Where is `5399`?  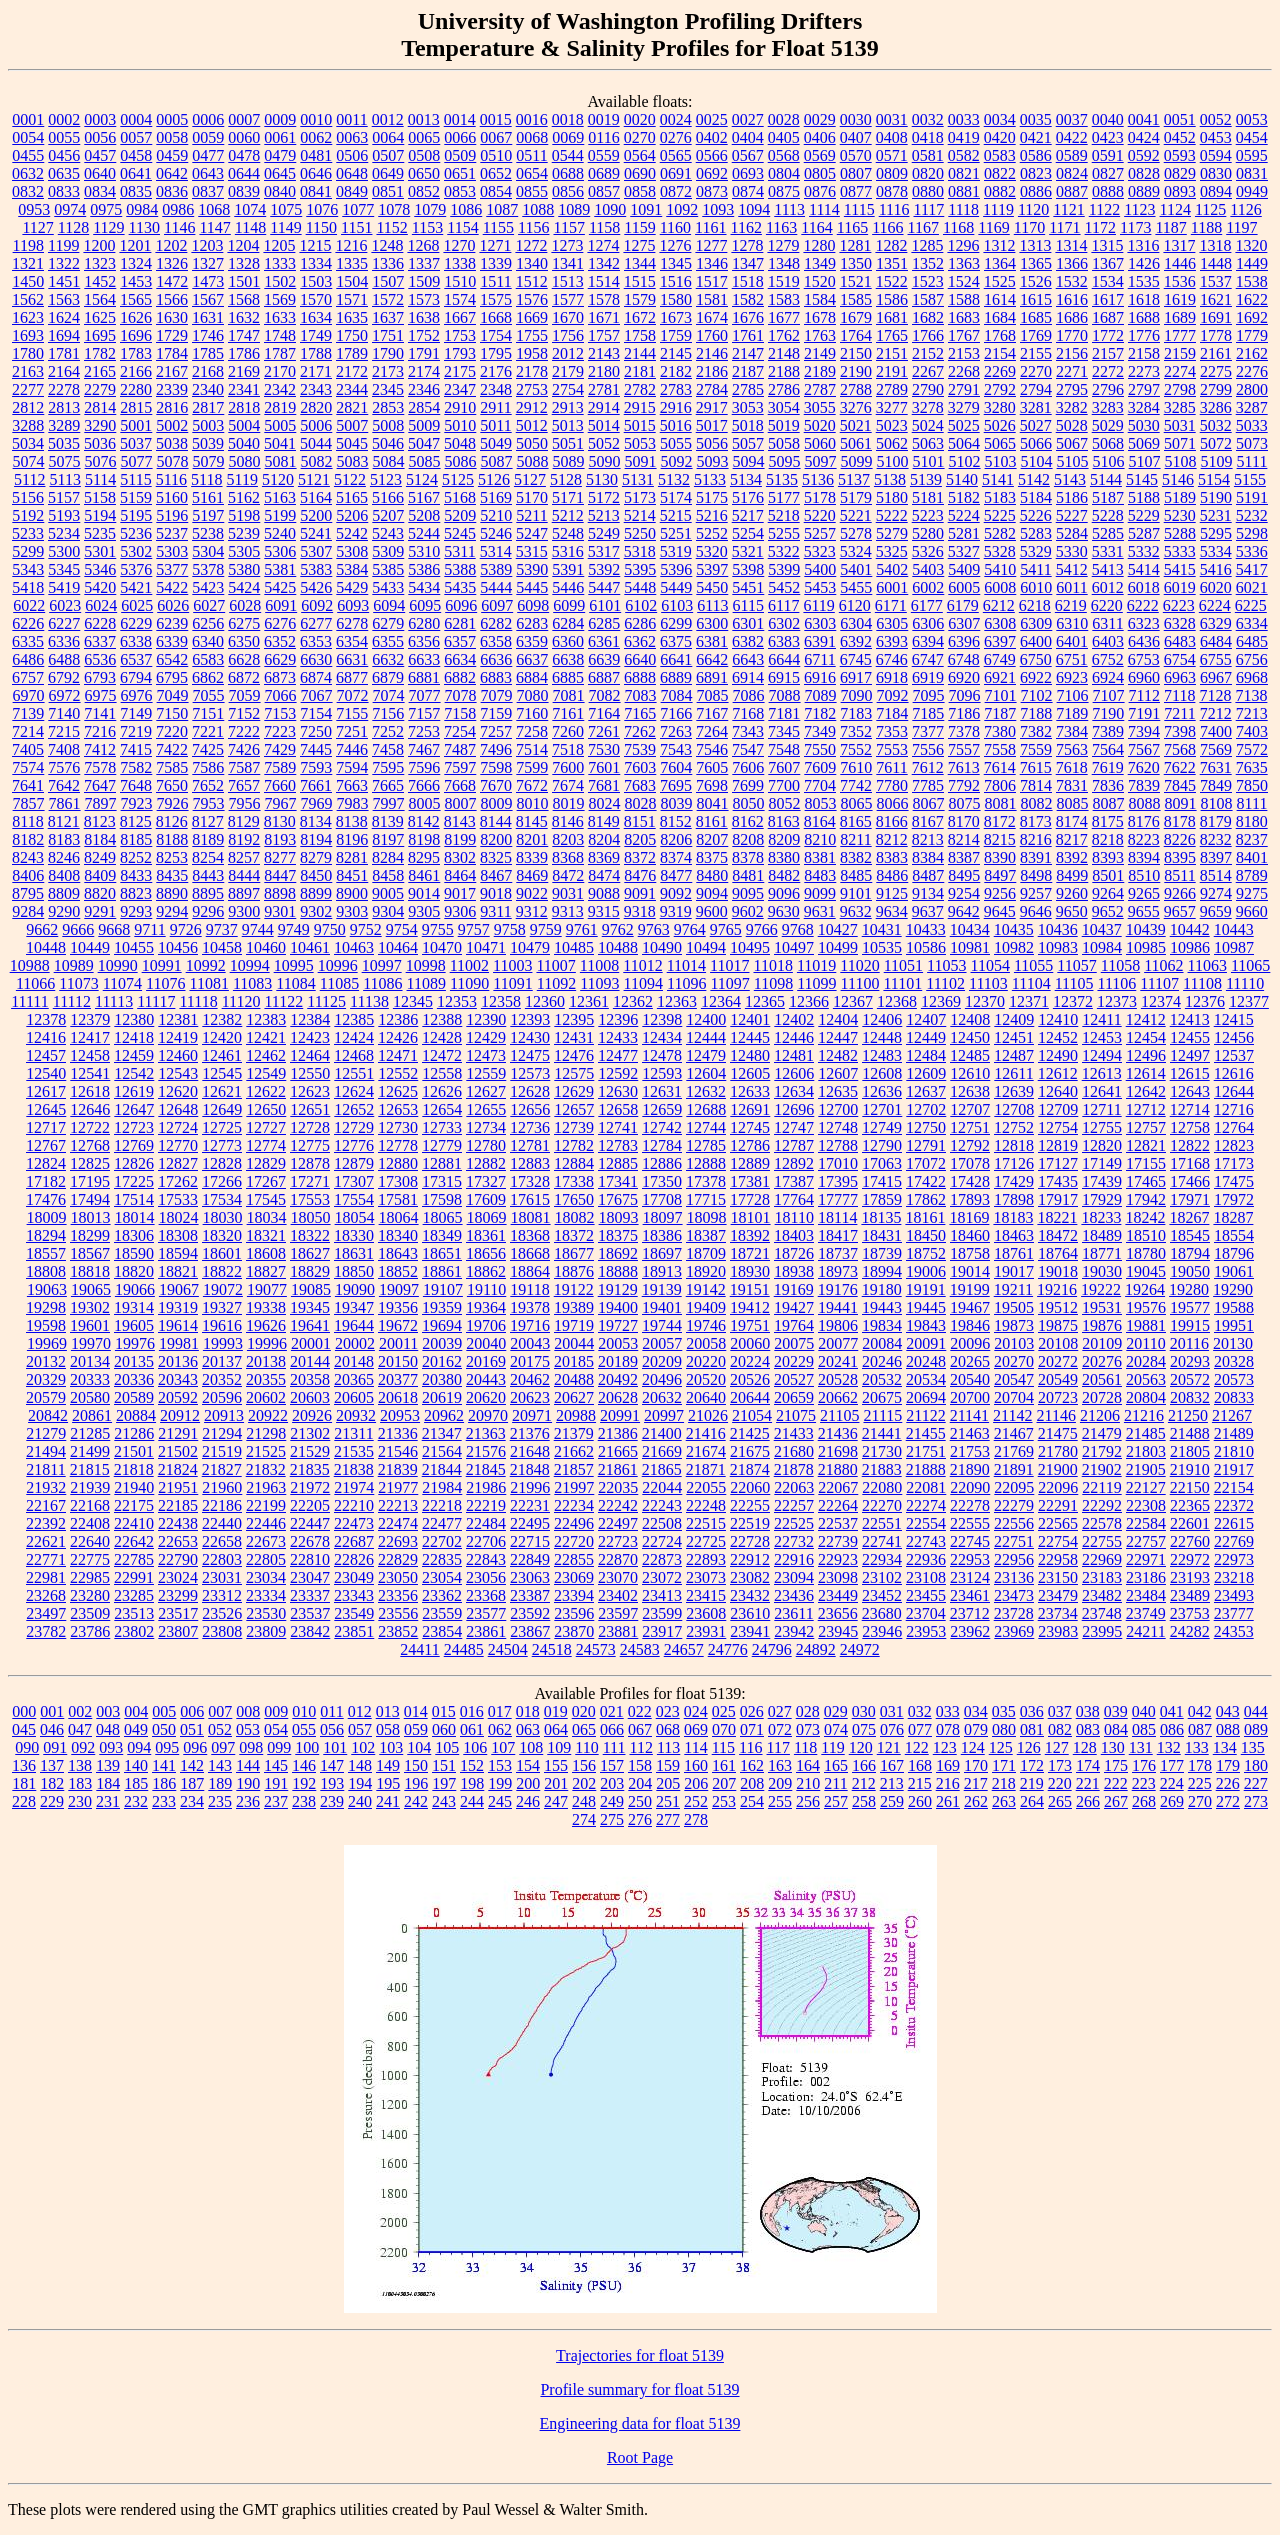 5399 is located at coordinates (784, 569).